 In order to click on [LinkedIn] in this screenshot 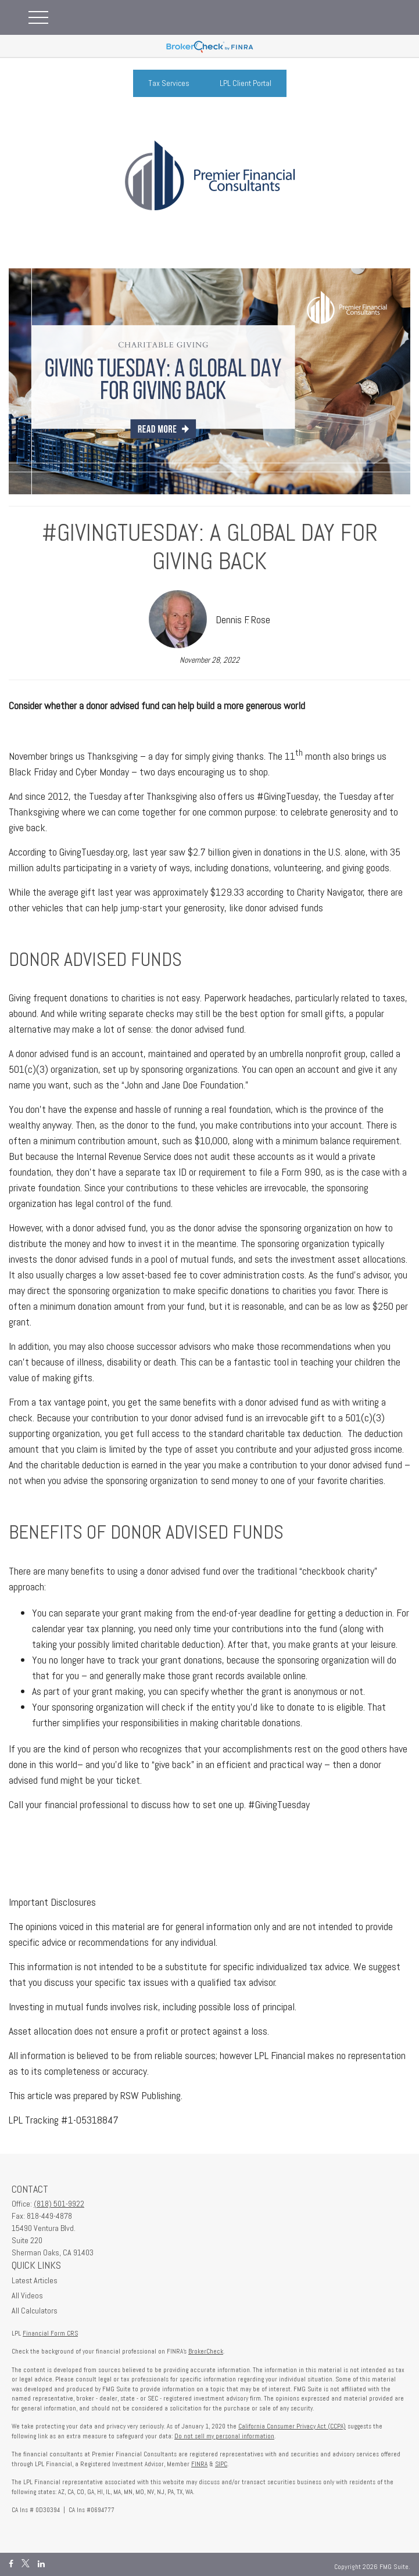, I will do `click(41, 2564)`.